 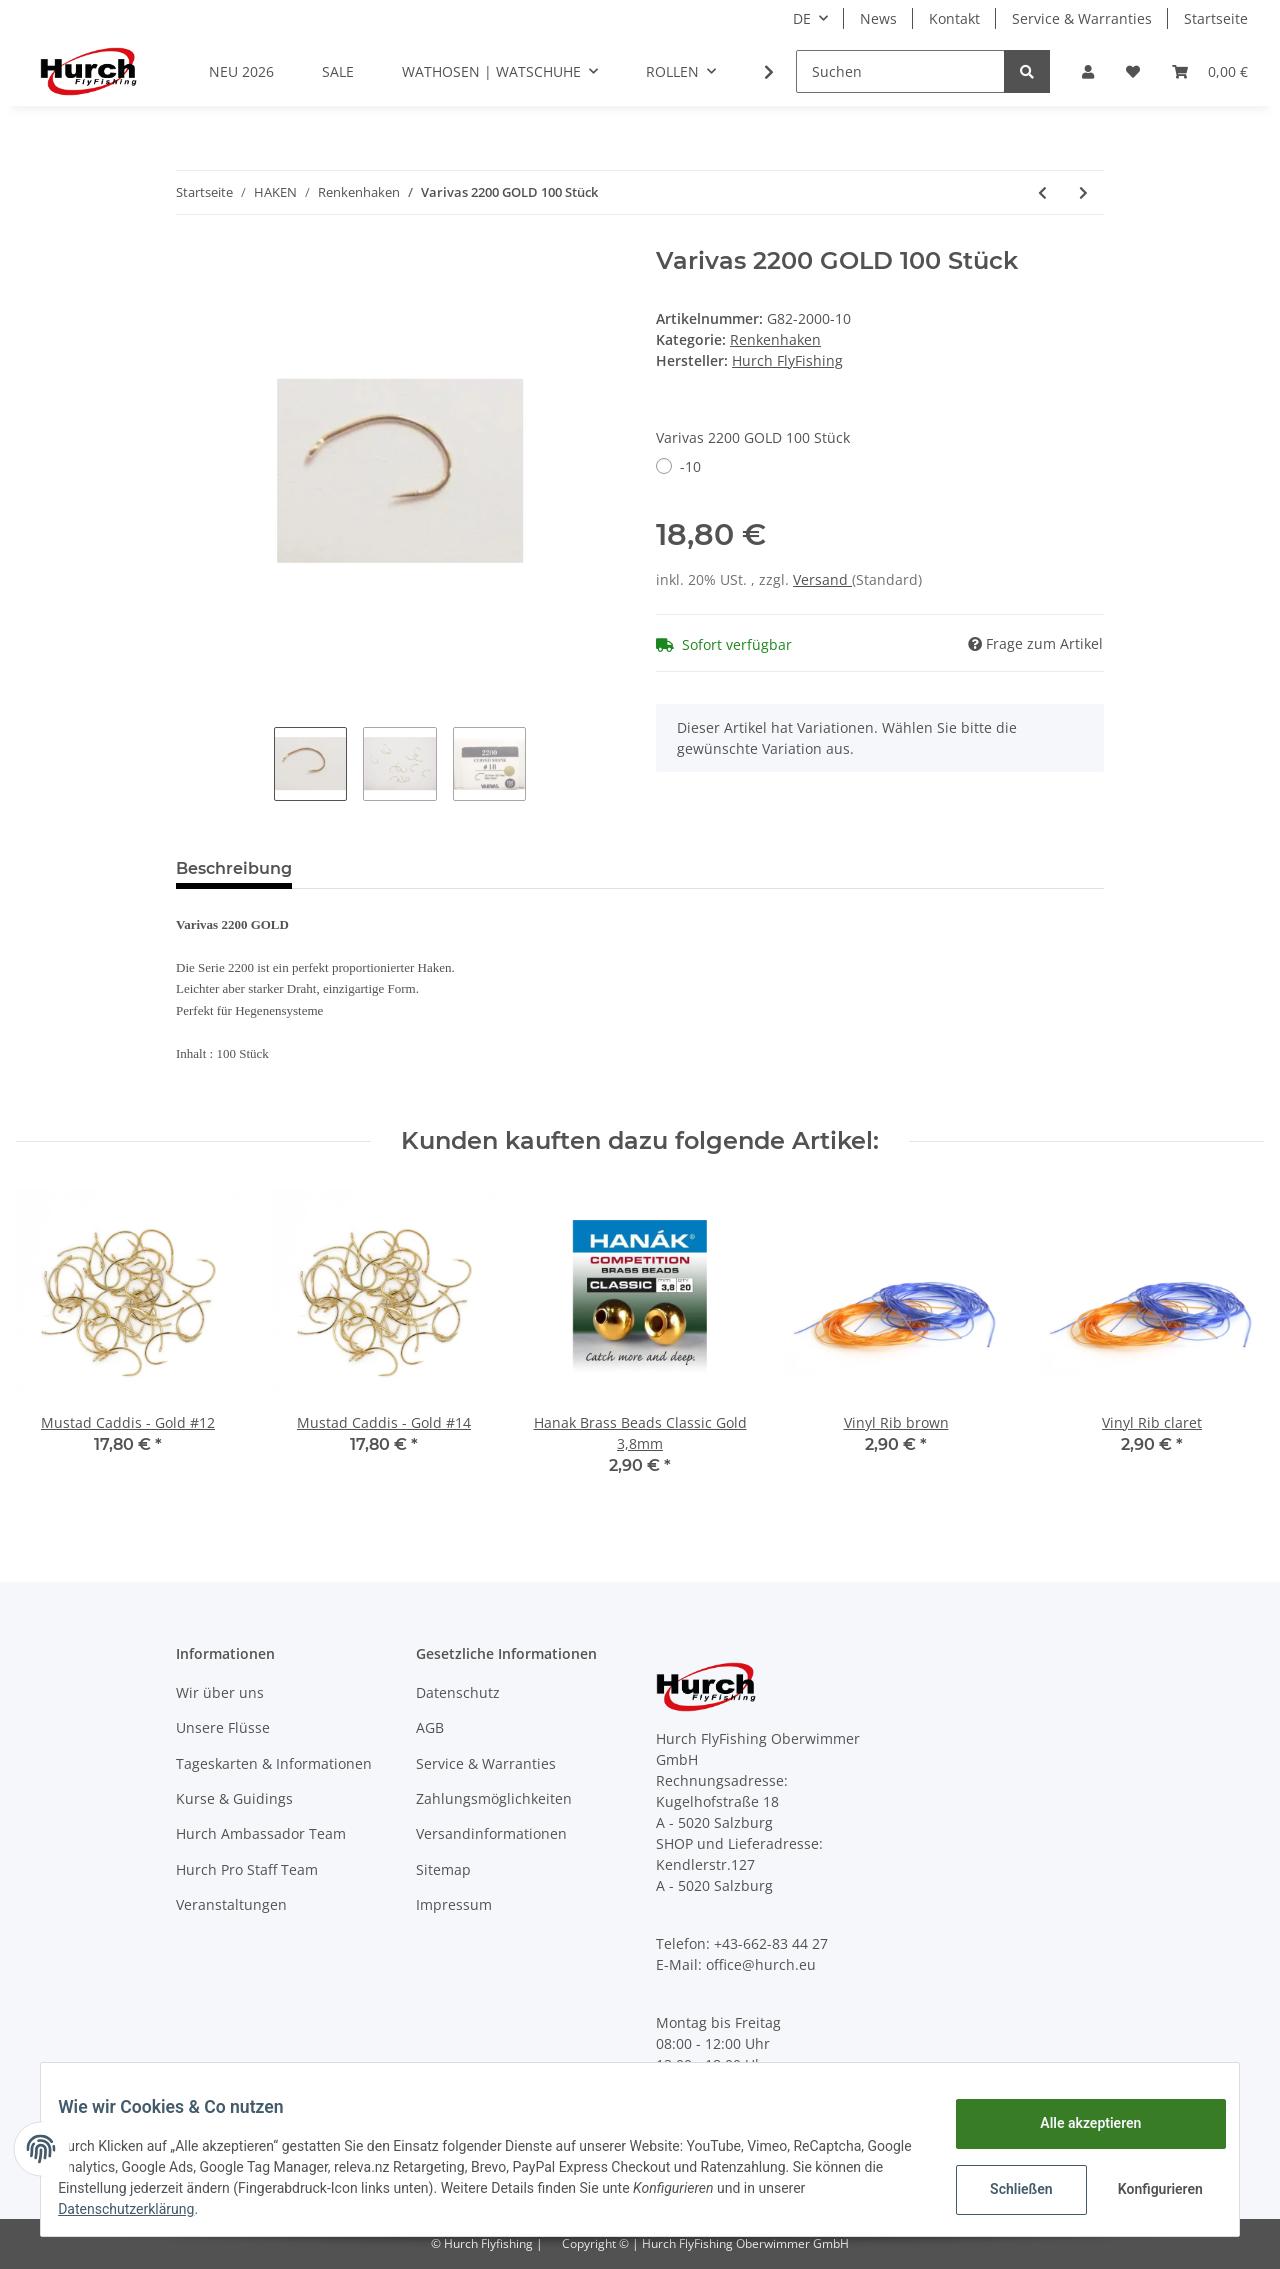 What do you see at coordinates (1082, 18) in the screenshot?
I see `Service & Warranties` at bounding box center [1082, 18].